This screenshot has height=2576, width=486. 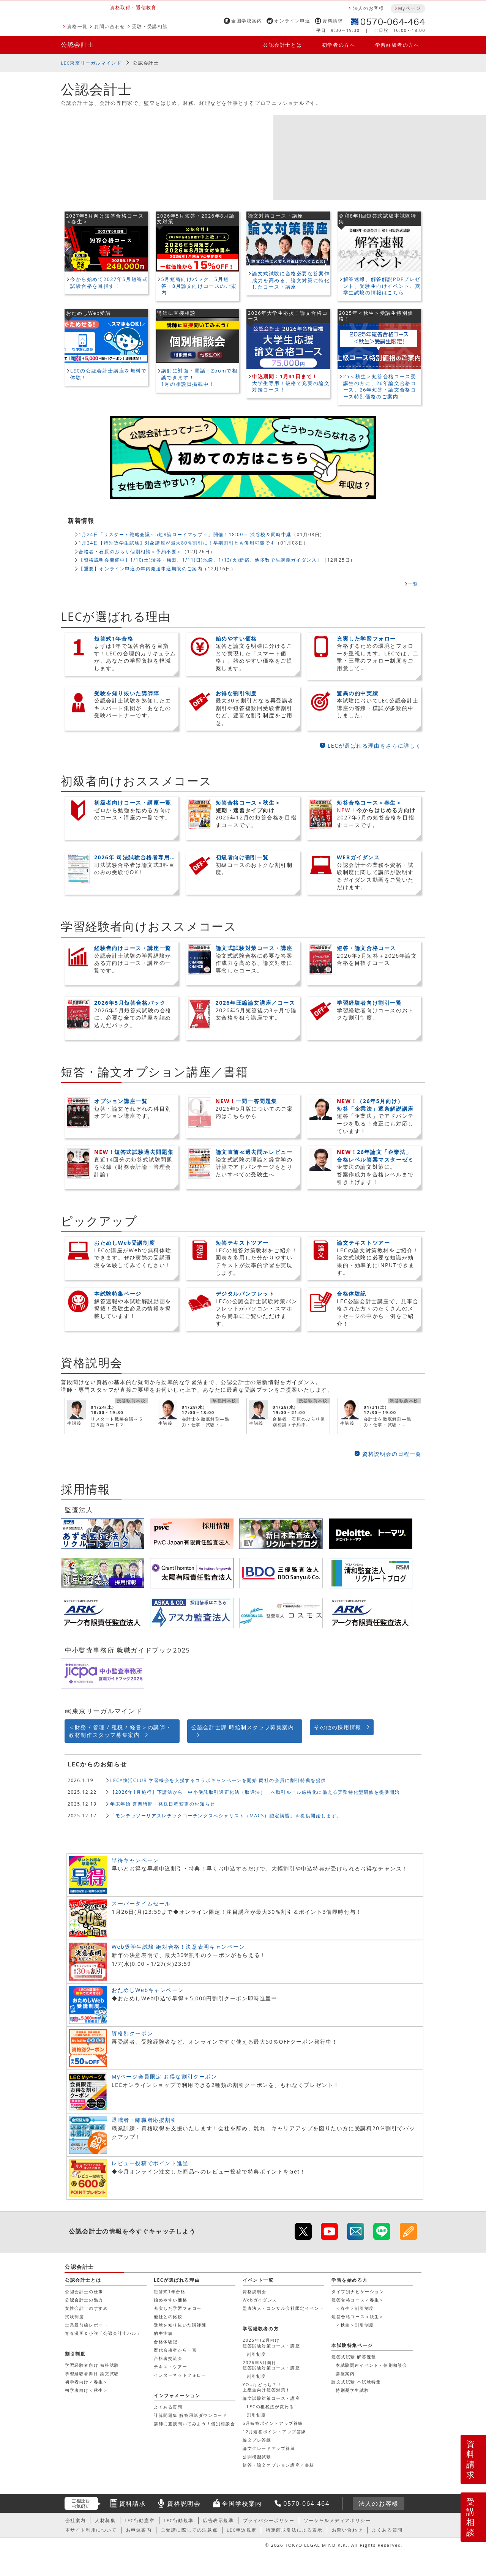 What do you see at coordinates (92, 2365) in the screenshot?
I see `学習経験者向け 短答試験` at bounding box center [92, 2365].